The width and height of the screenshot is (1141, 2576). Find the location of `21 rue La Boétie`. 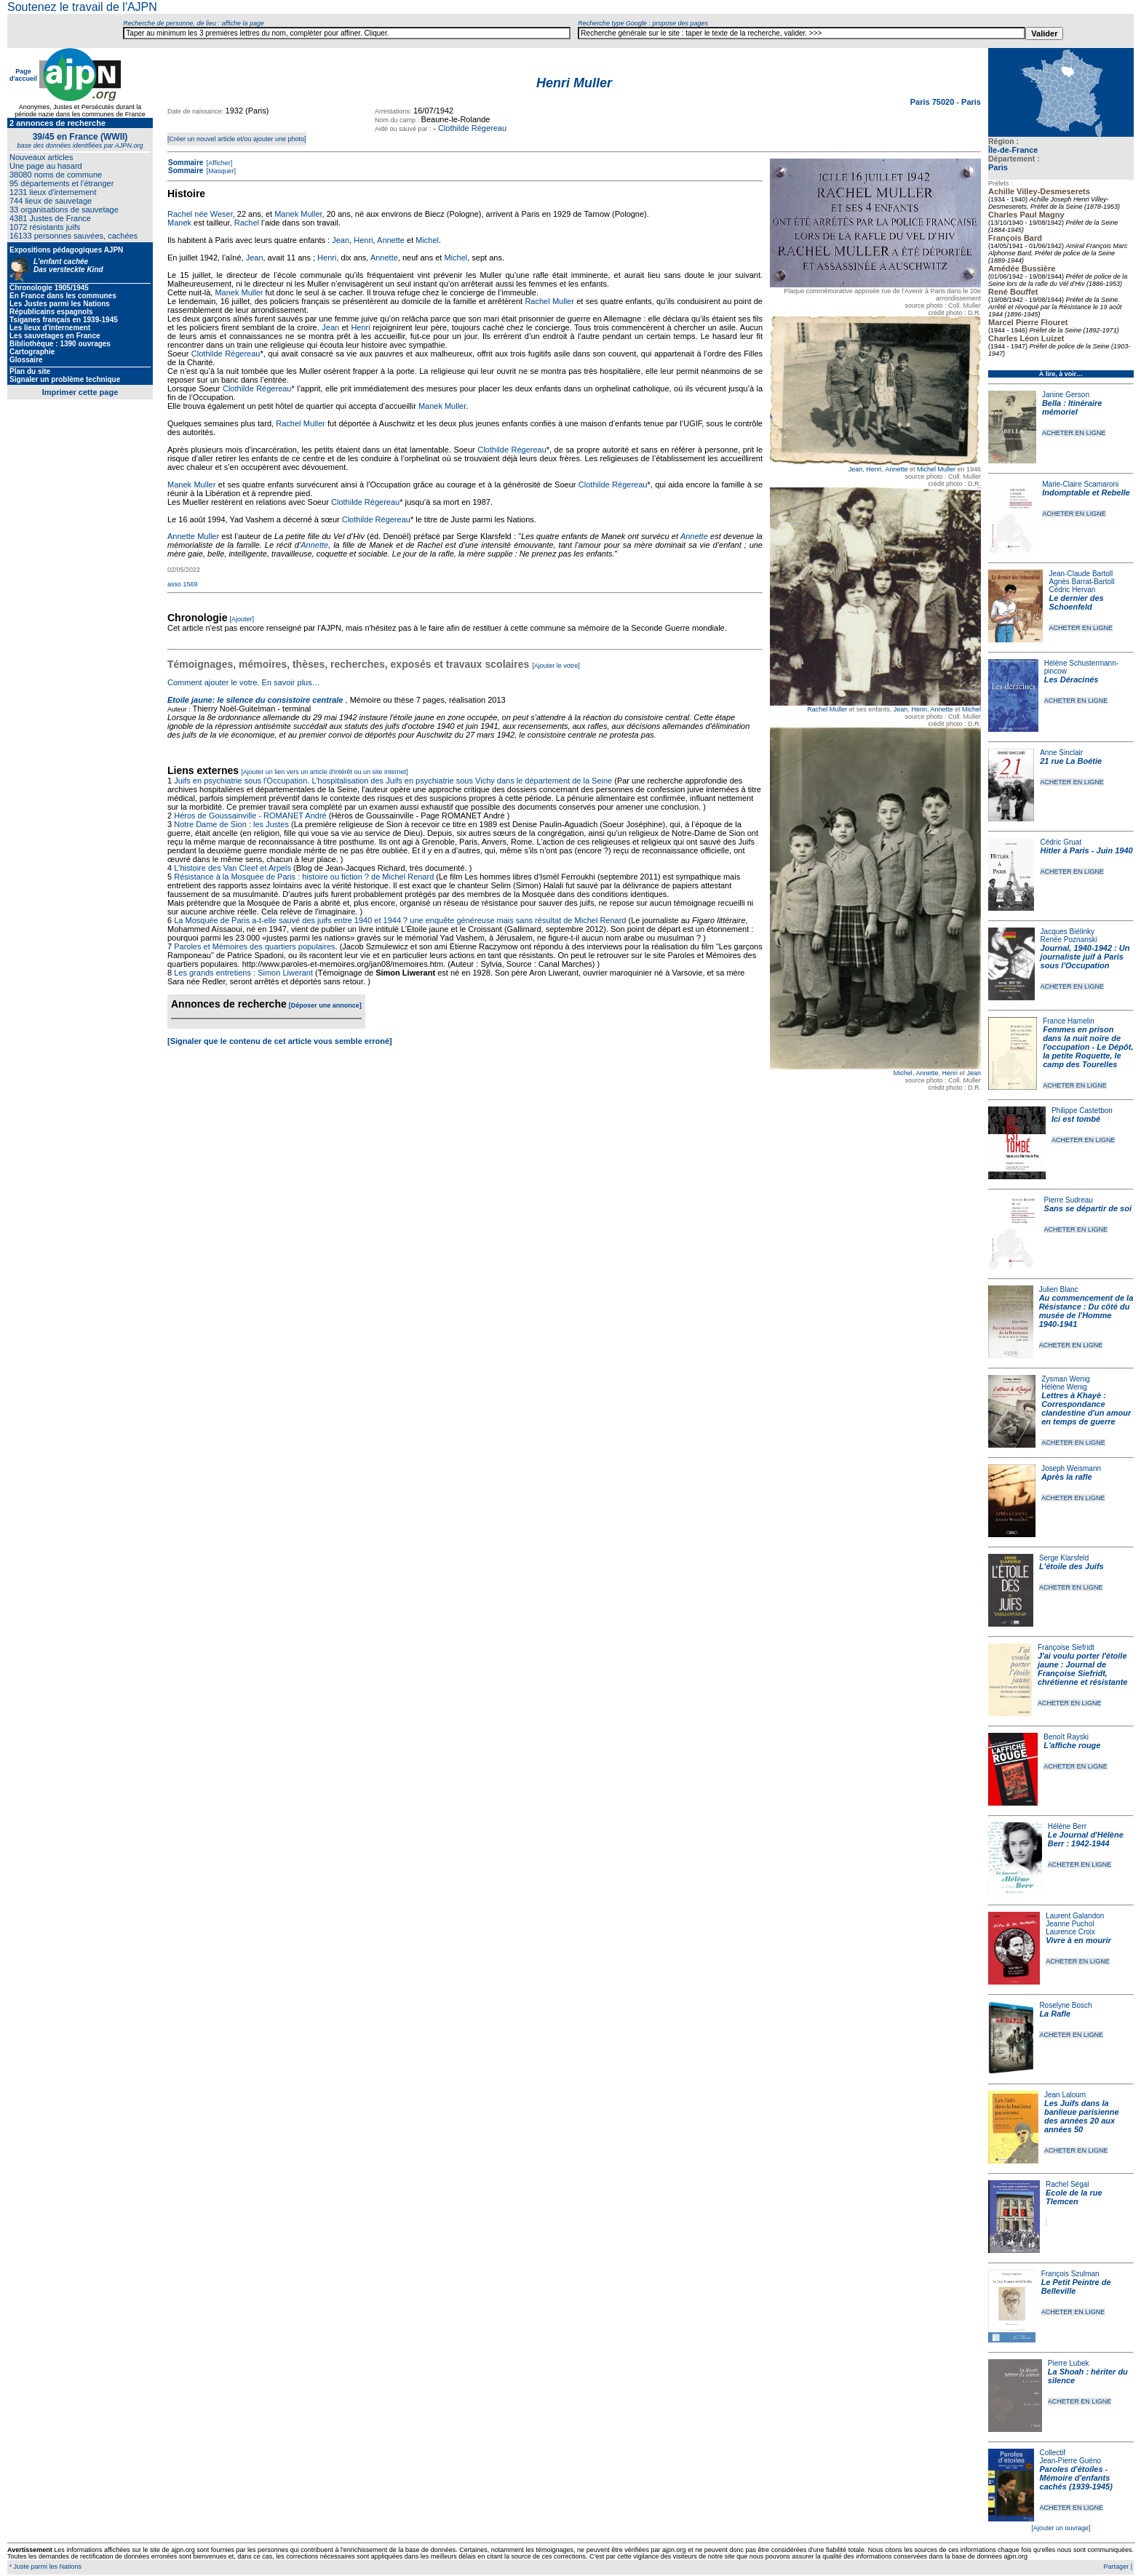

21 rue La Boétie is located at coordinates (1071, 761).